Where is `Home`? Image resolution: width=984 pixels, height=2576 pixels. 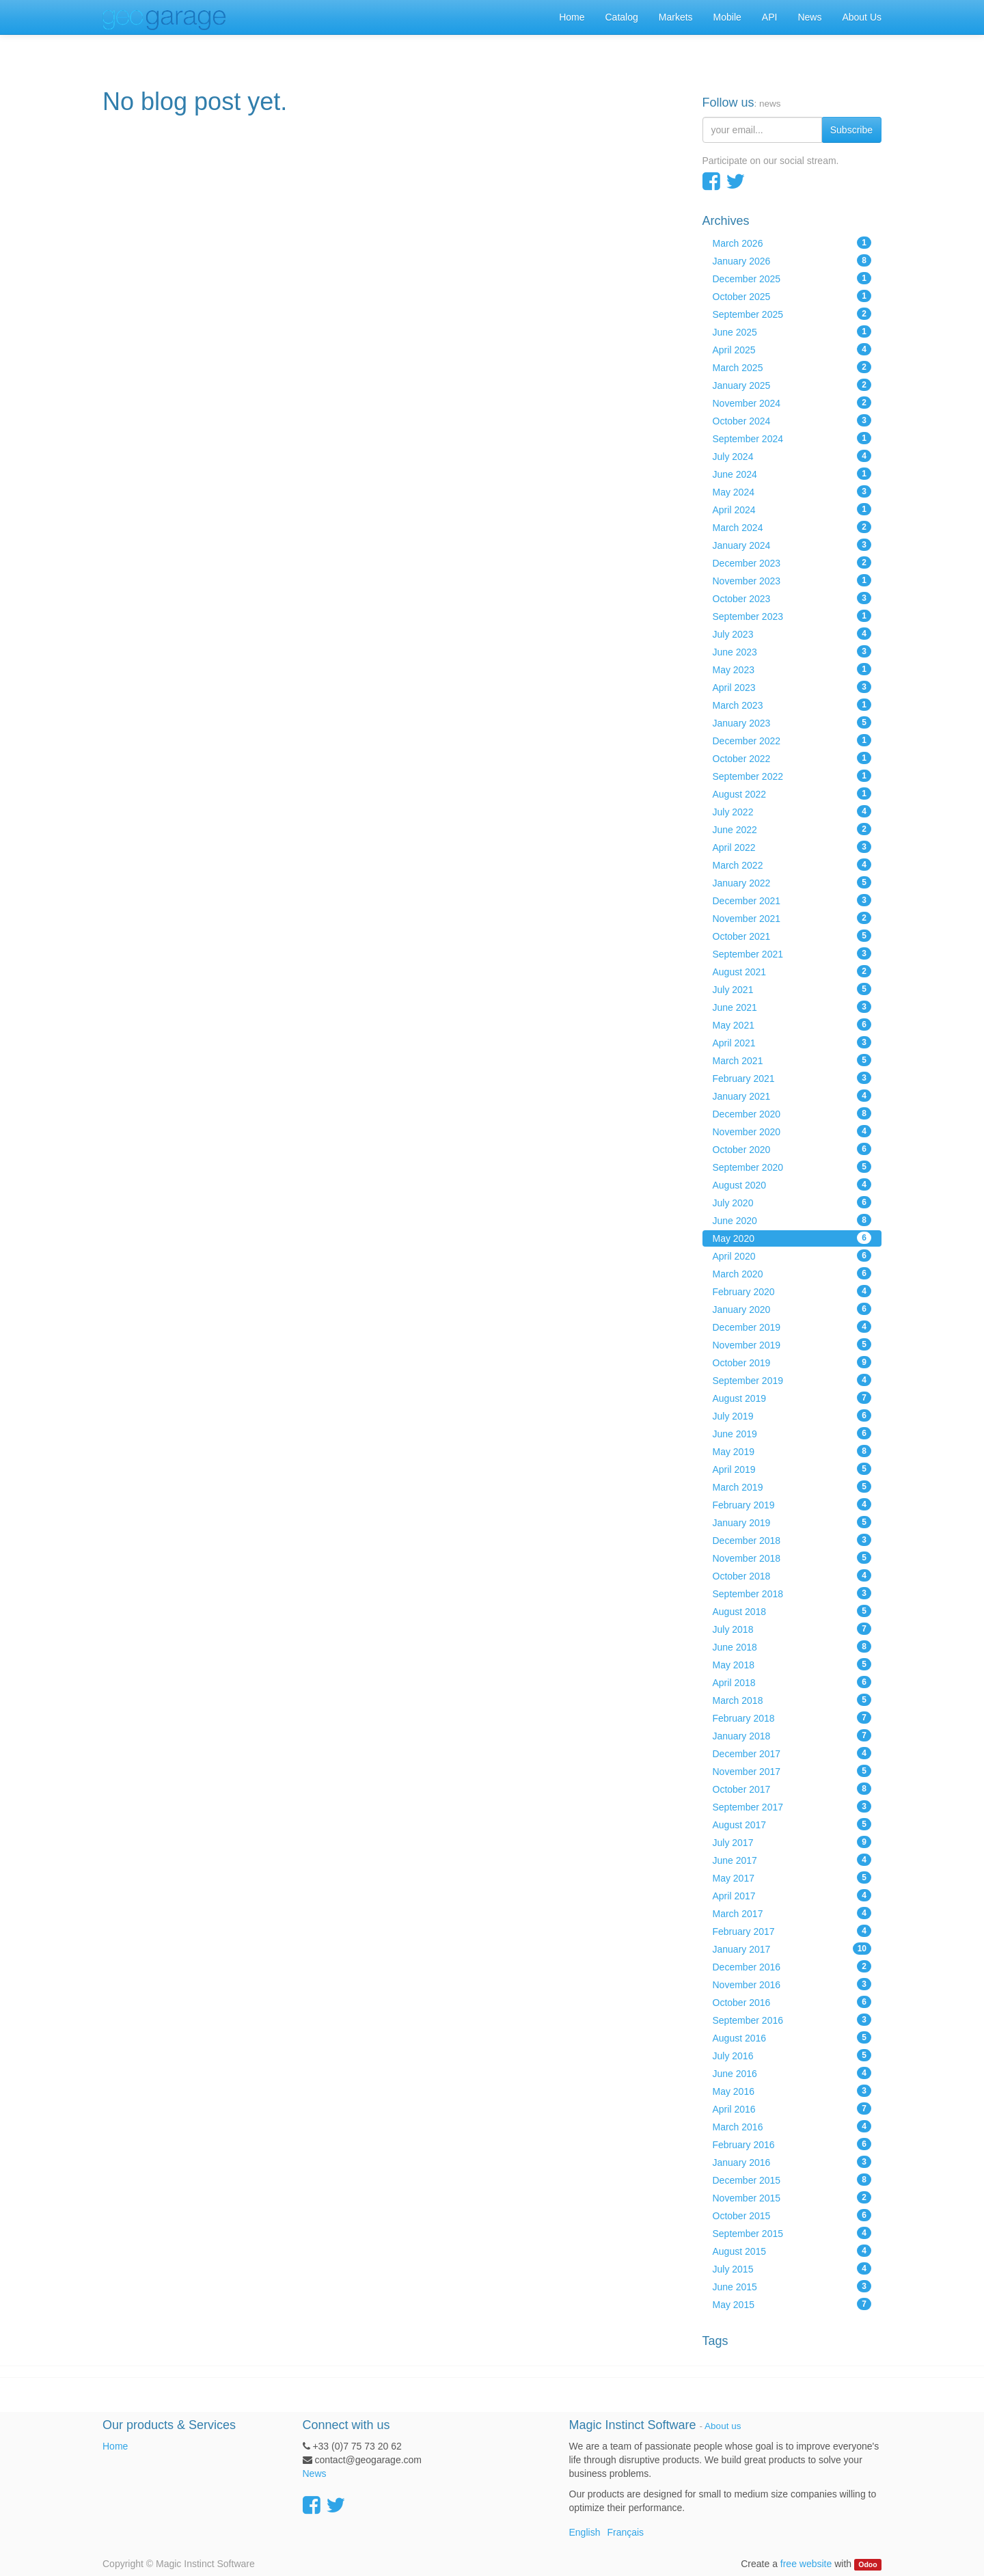 Home is located at coordinates (115, 2446).